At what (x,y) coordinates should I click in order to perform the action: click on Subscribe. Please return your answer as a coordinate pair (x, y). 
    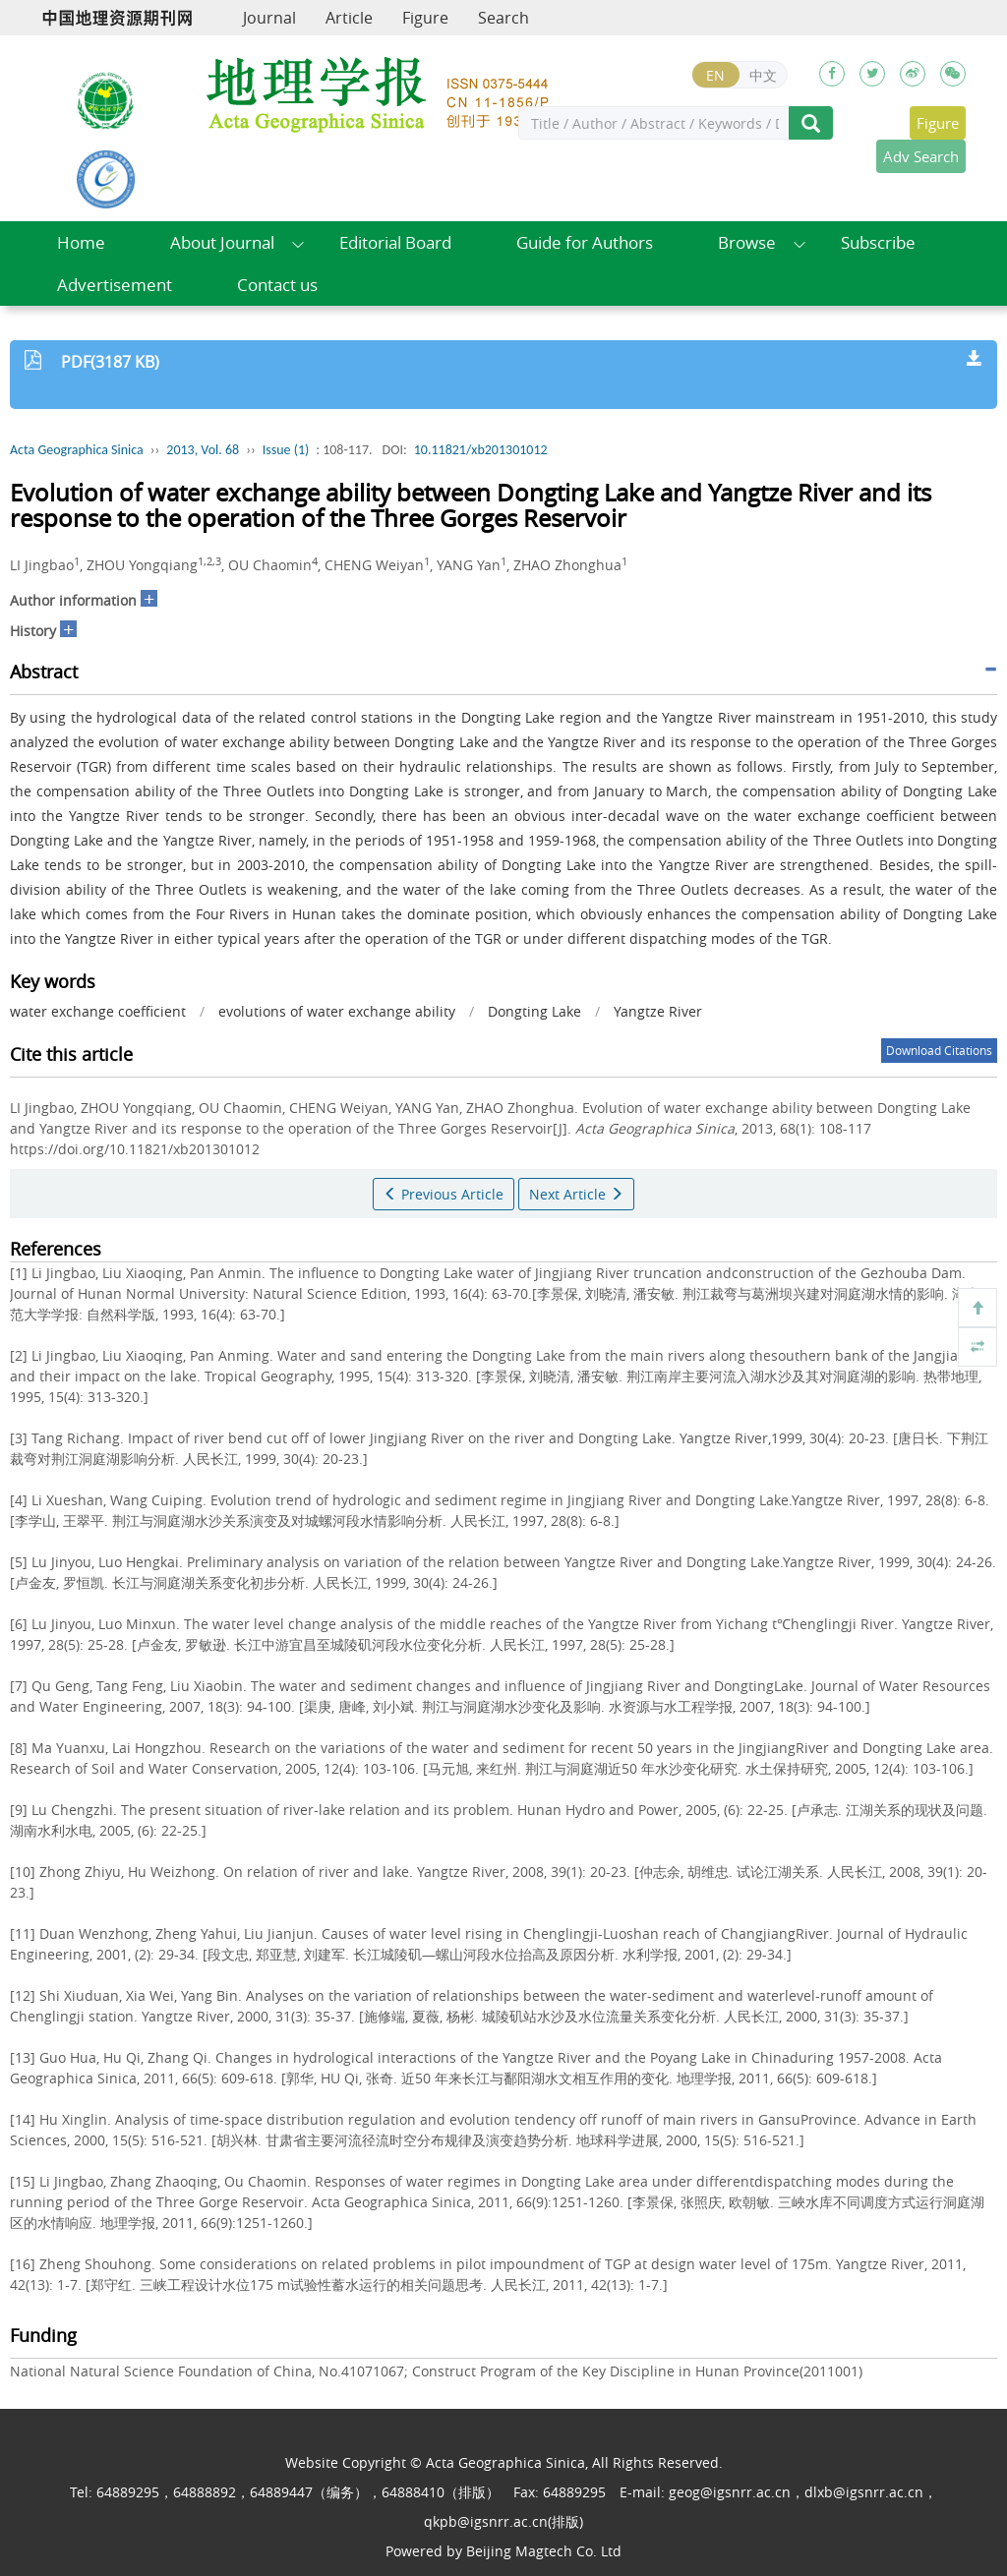
    Looking at the image, I should click on (878, 242).